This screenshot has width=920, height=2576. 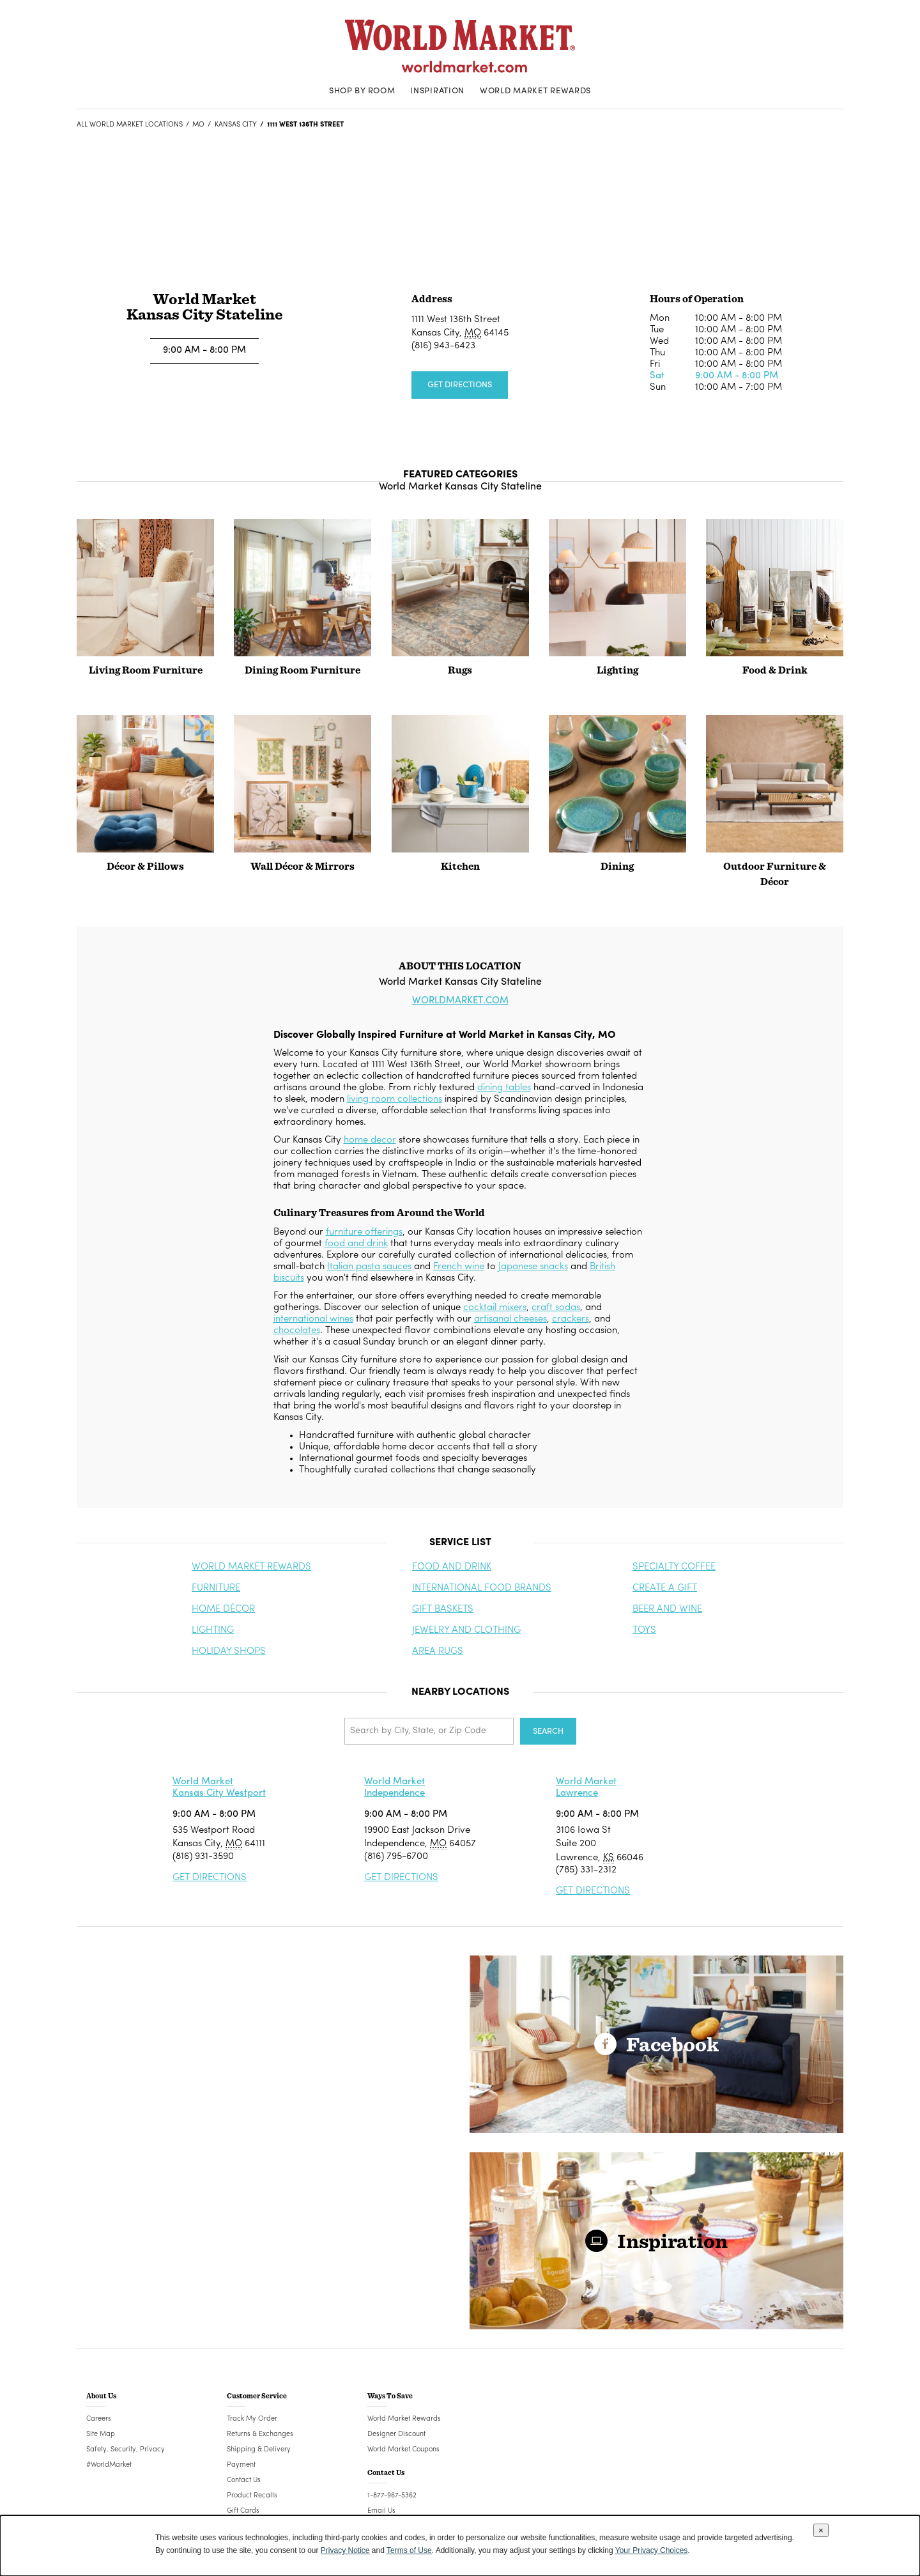 I want to click on 1-877-967-5362, so click(x=392, y=2495).